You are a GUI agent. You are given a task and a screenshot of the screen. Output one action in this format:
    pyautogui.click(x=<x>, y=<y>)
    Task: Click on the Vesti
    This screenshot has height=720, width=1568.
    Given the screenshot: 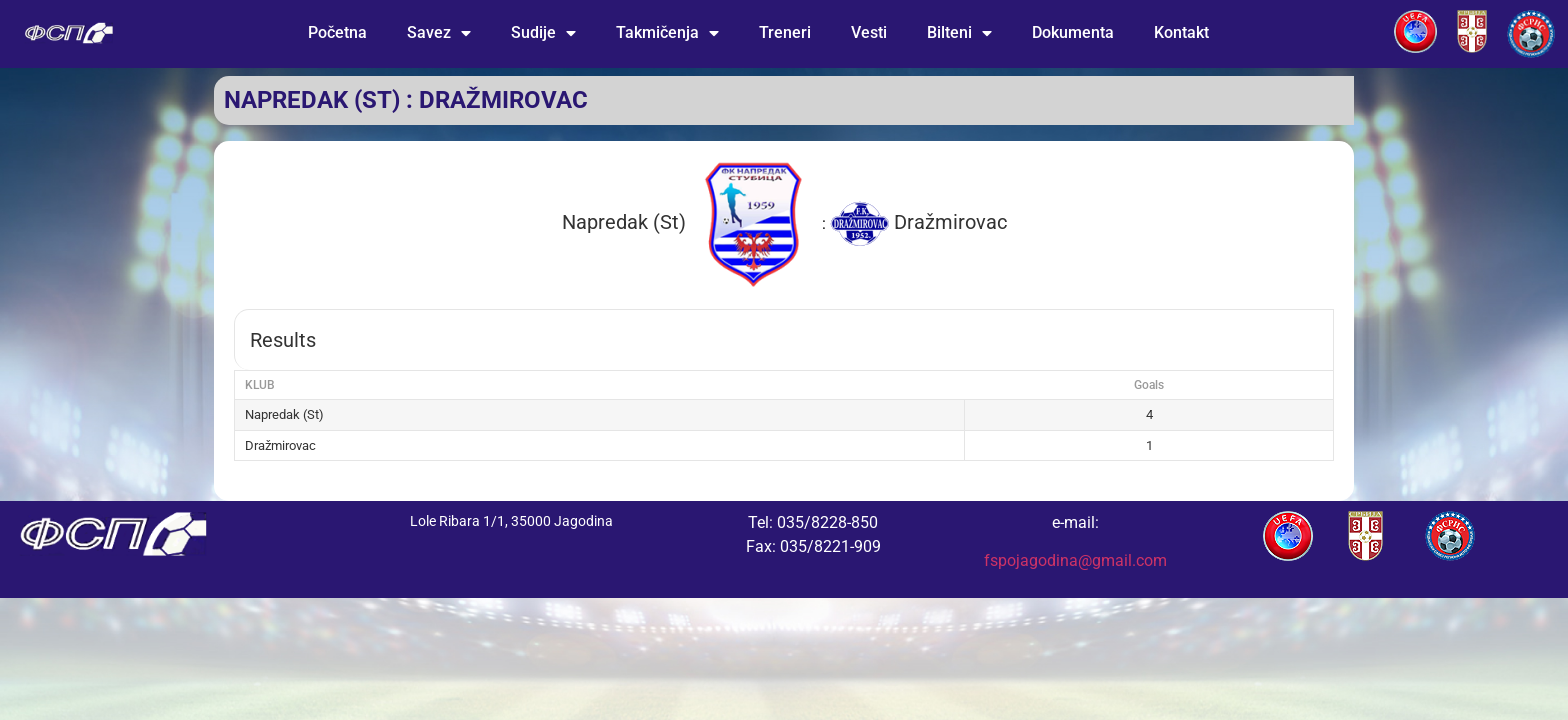 What is the action you would take?
    pyautogui.click(x=869, y=32)
    